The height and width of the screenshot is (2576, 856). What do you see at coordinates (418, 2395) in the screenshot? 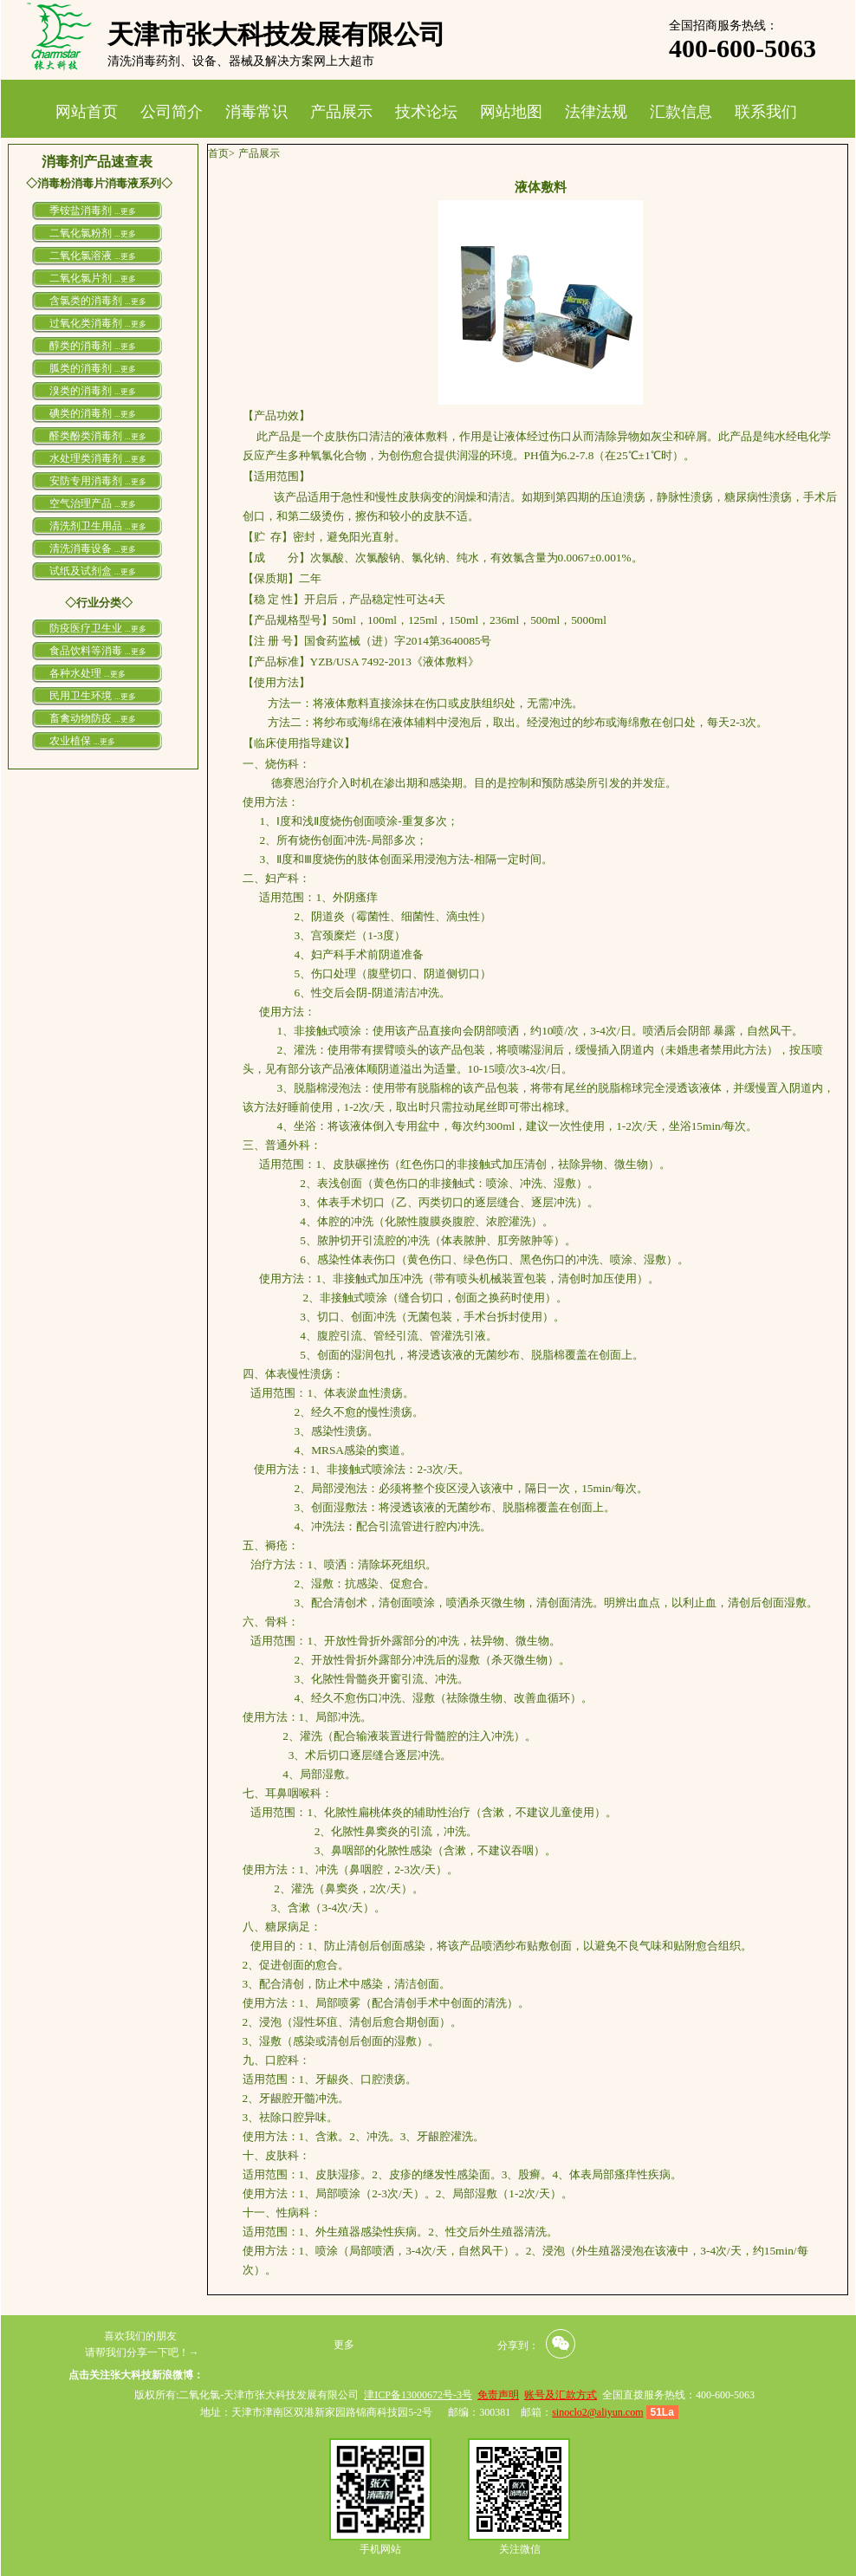
I see `津ICP备13000672号-3号` at bounding box center [418, 2395].